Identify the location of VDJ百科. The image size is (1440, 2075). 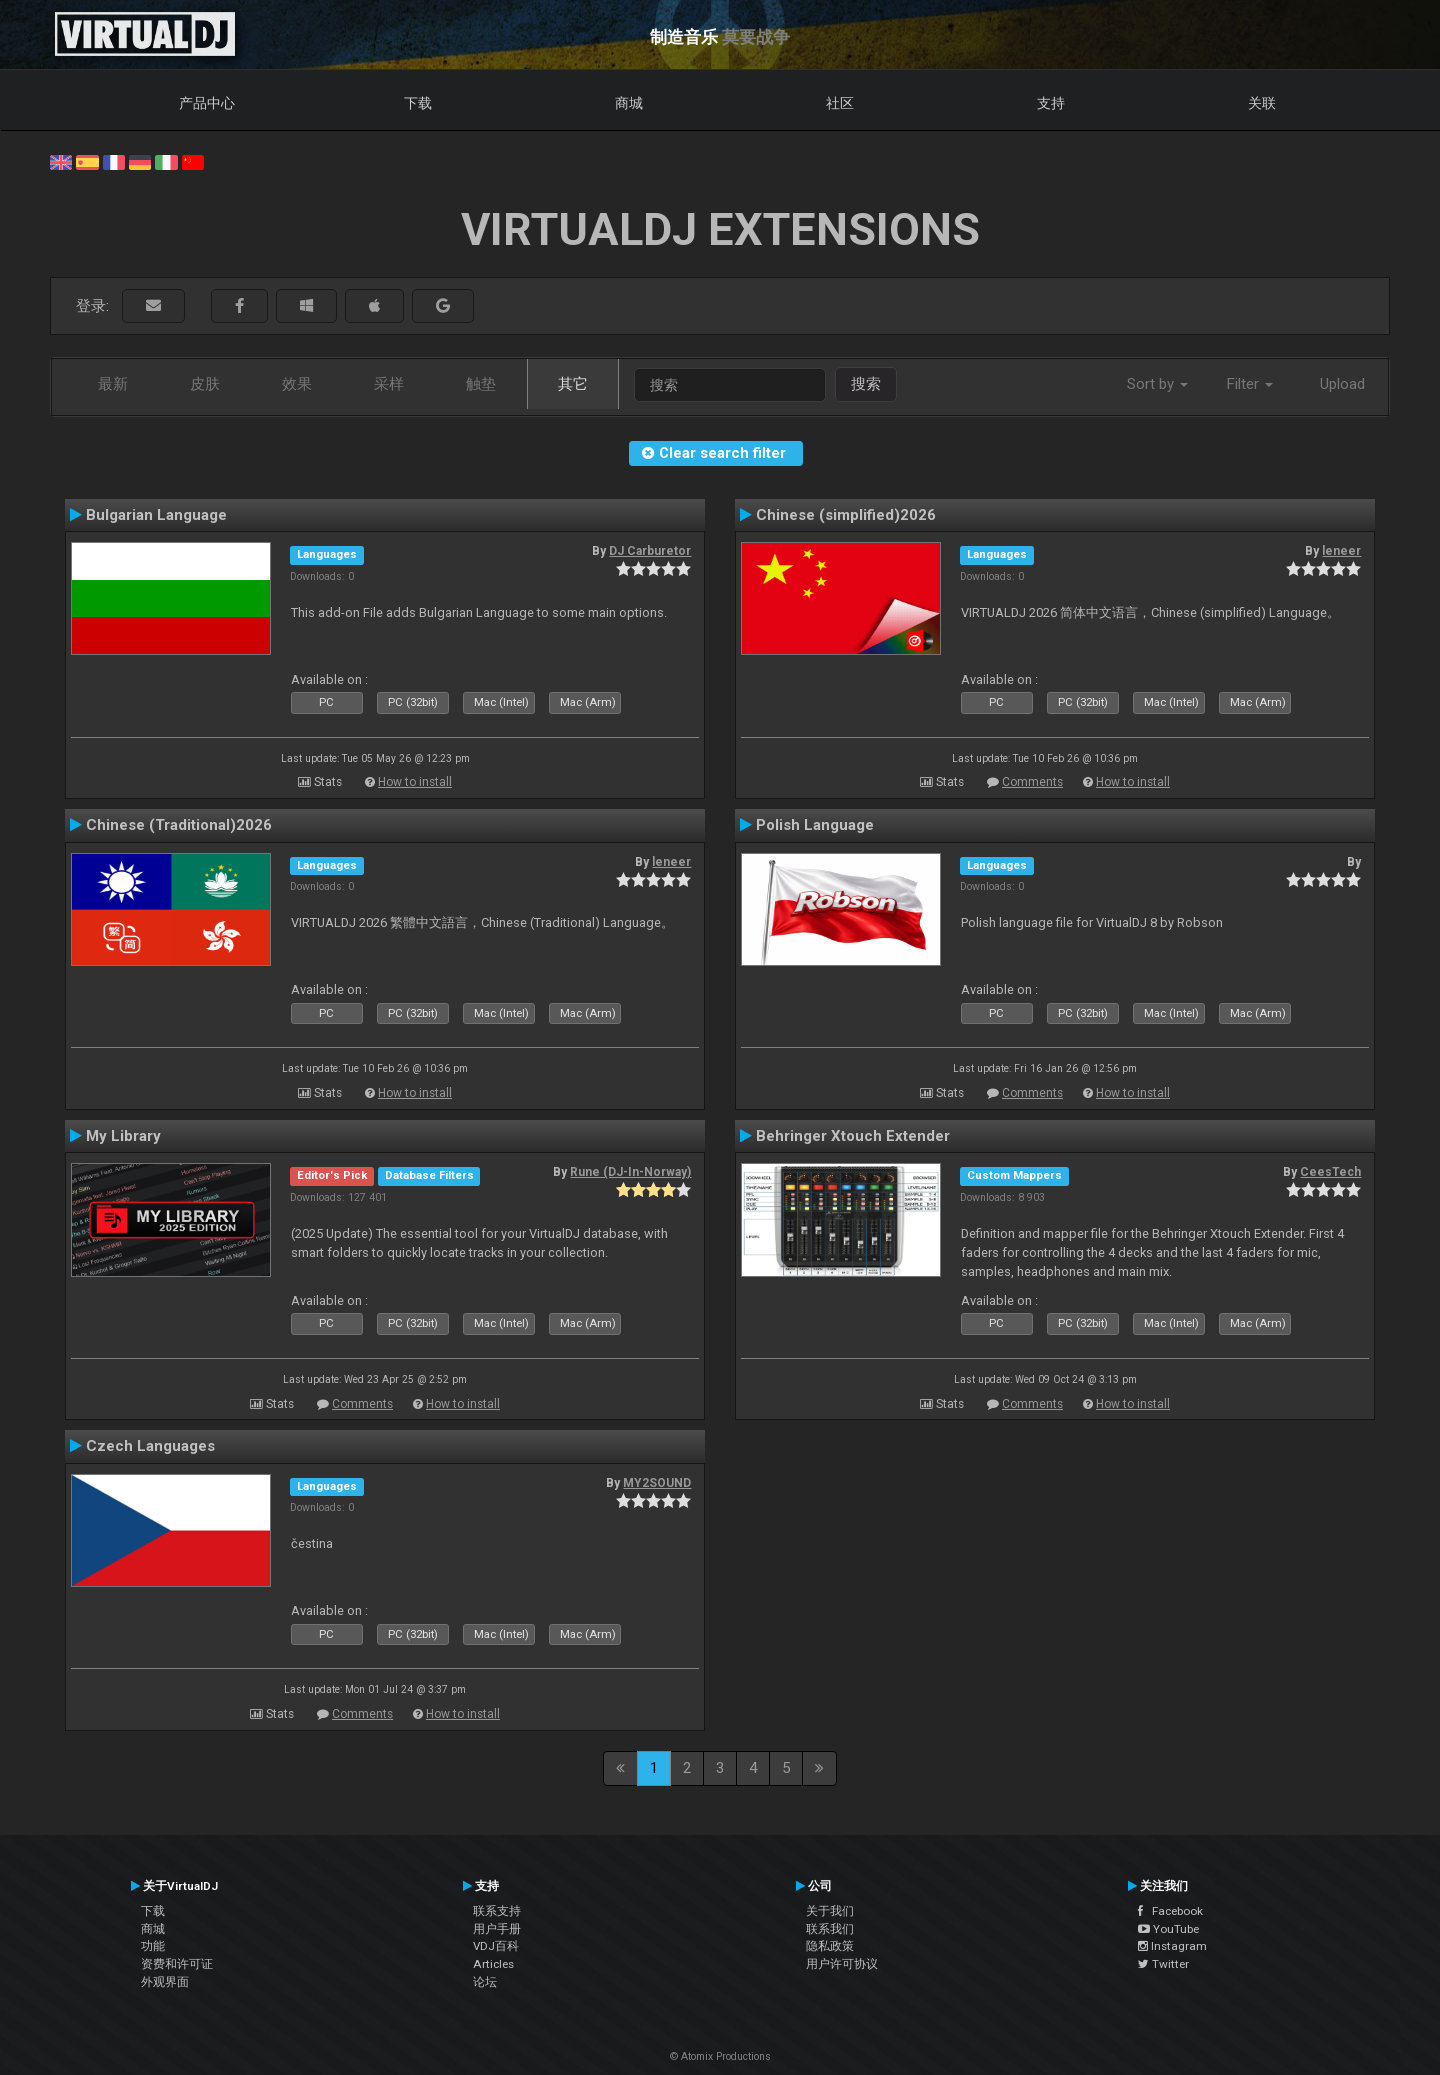
(496, 1946).